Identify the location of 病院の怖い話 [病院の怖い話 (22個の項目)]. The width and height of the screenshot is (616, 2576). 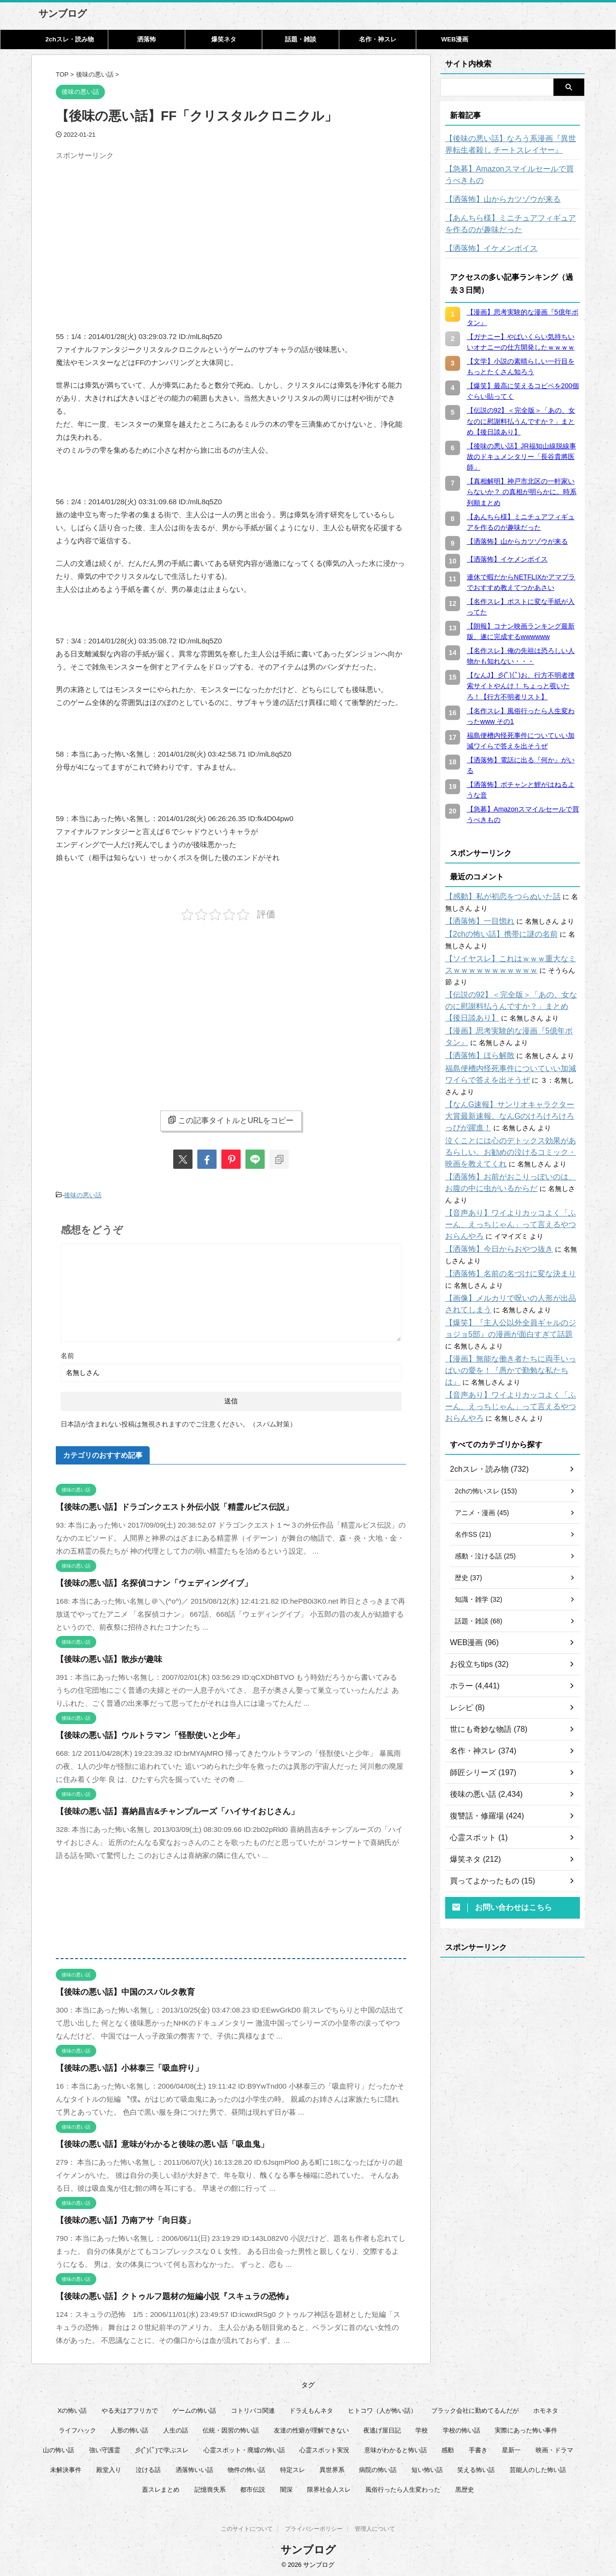
(378, 2467).